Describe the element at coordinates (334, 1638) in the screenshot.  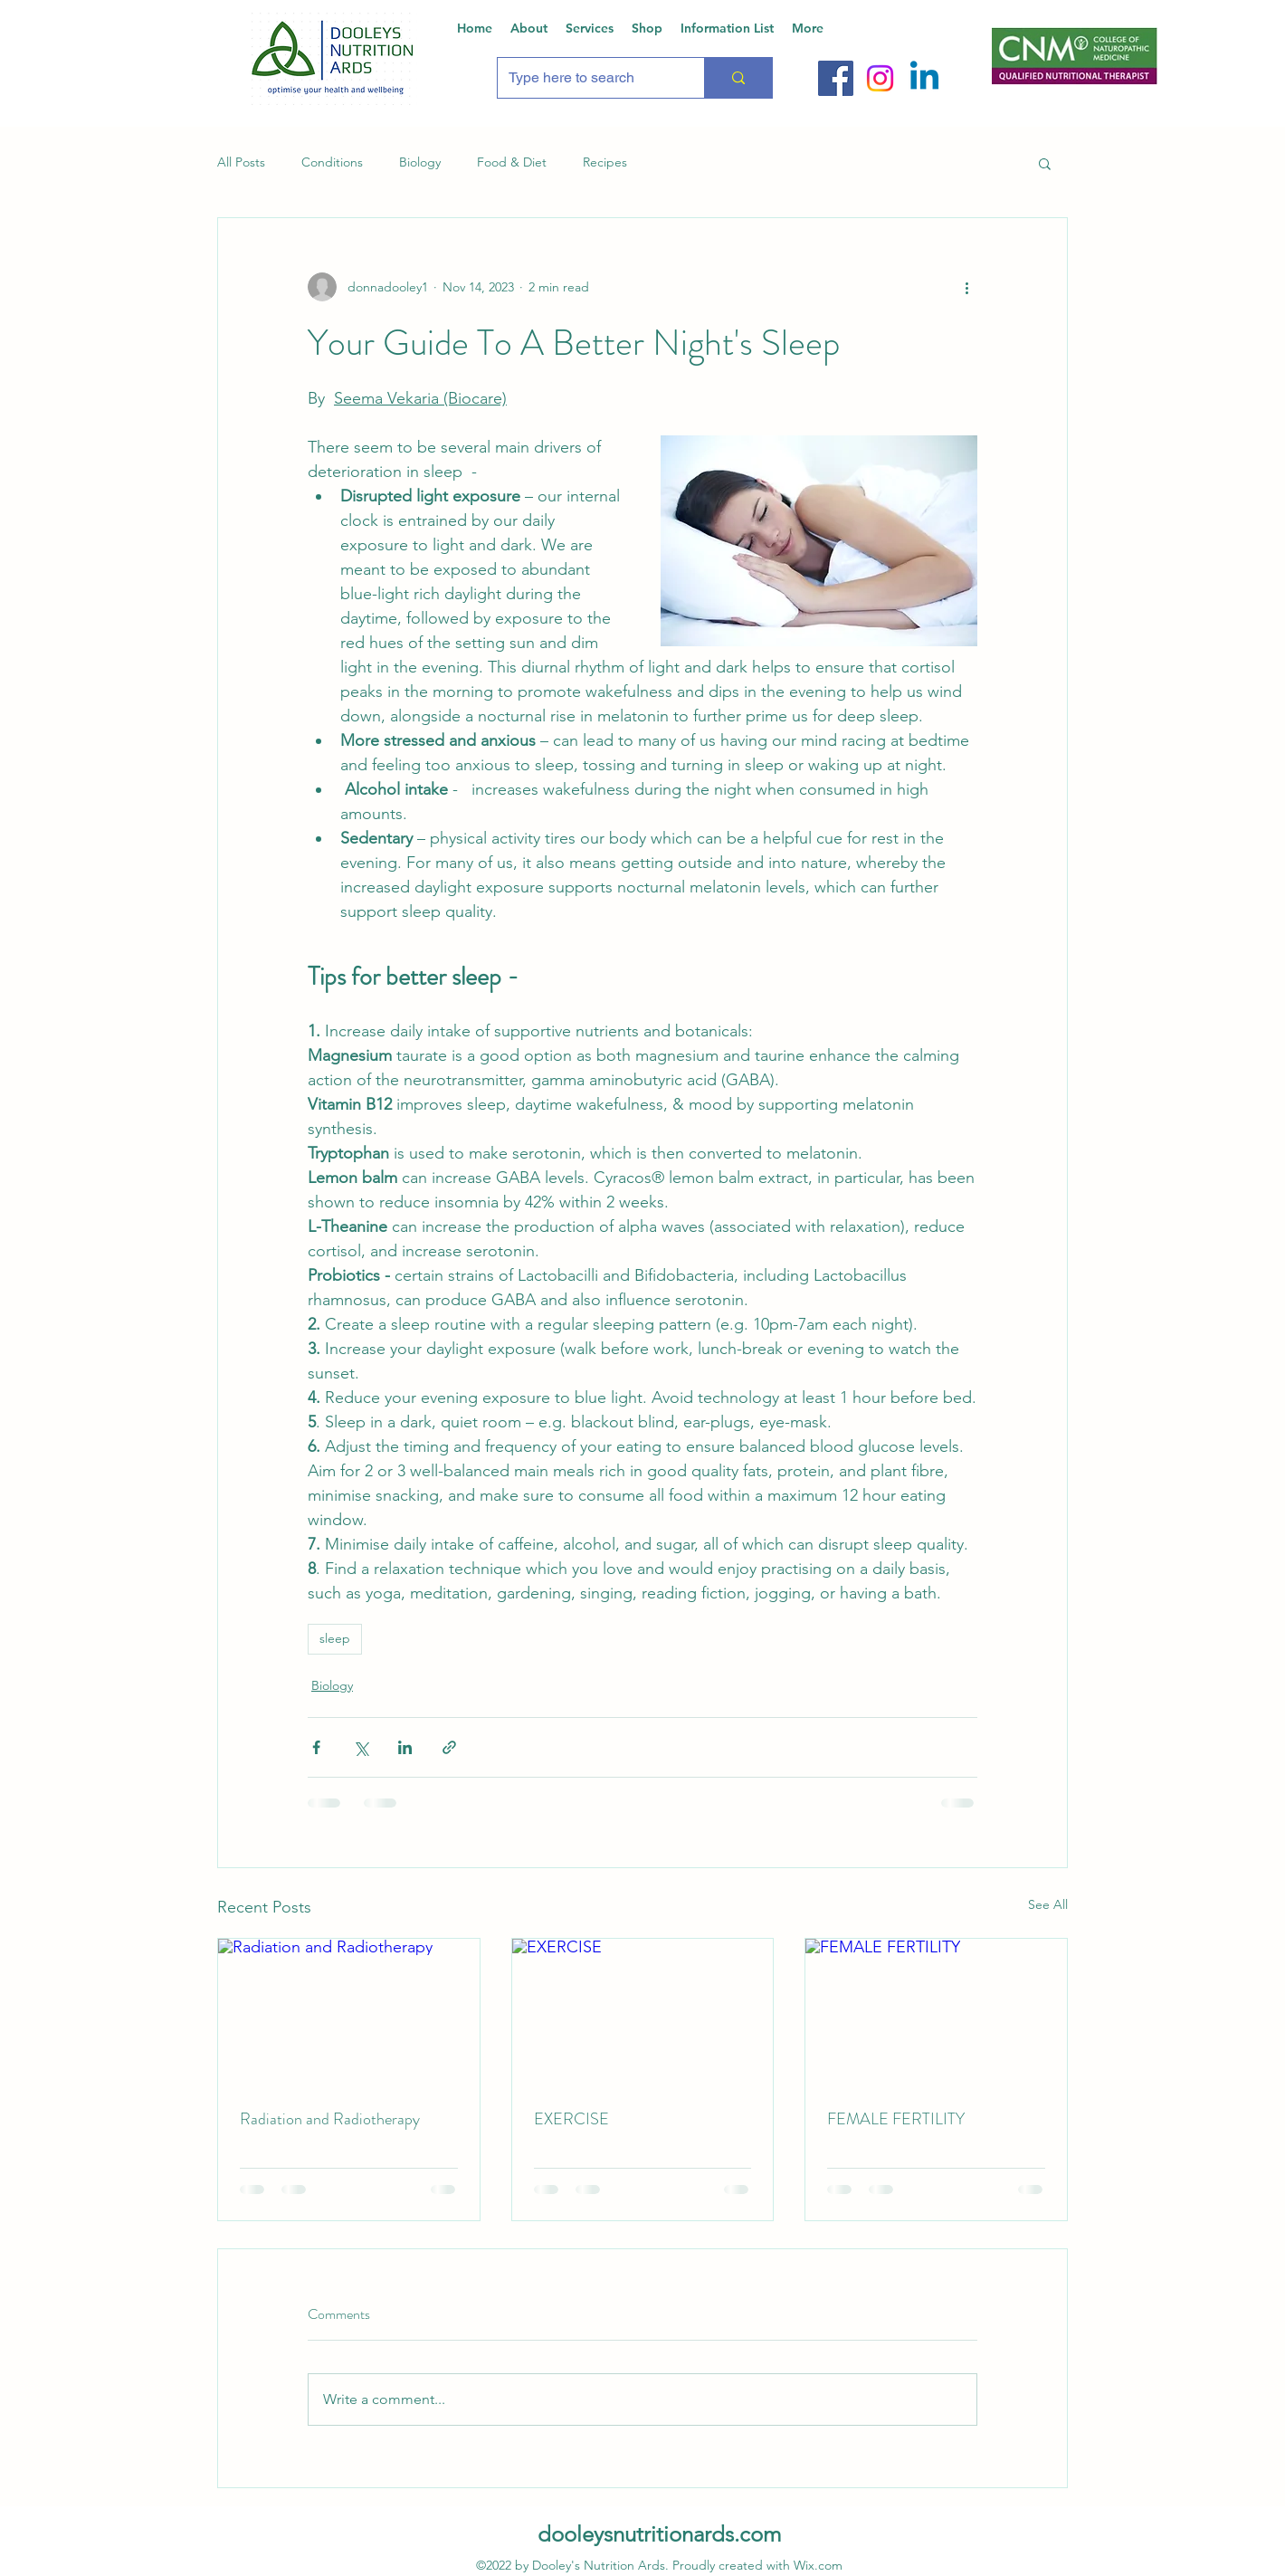
I see `sleep` at that location.